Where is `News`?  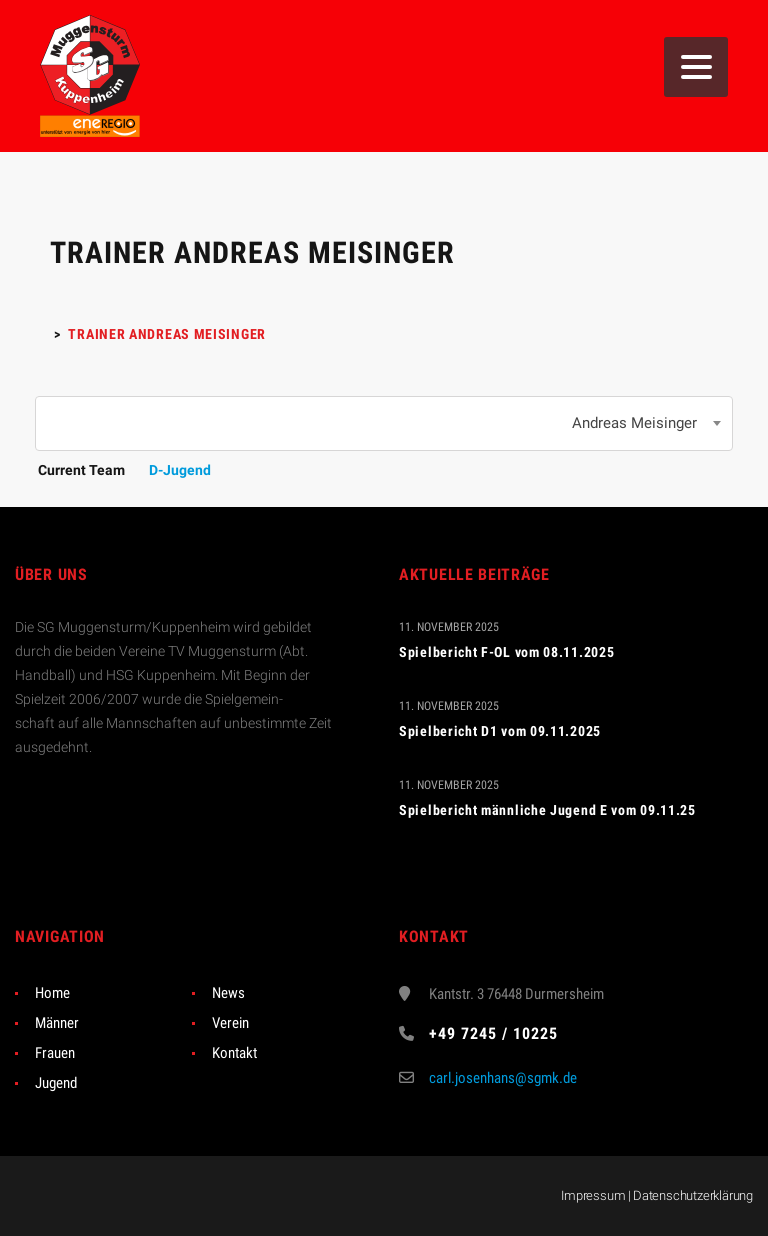 News is located at coordinates (228, 993).